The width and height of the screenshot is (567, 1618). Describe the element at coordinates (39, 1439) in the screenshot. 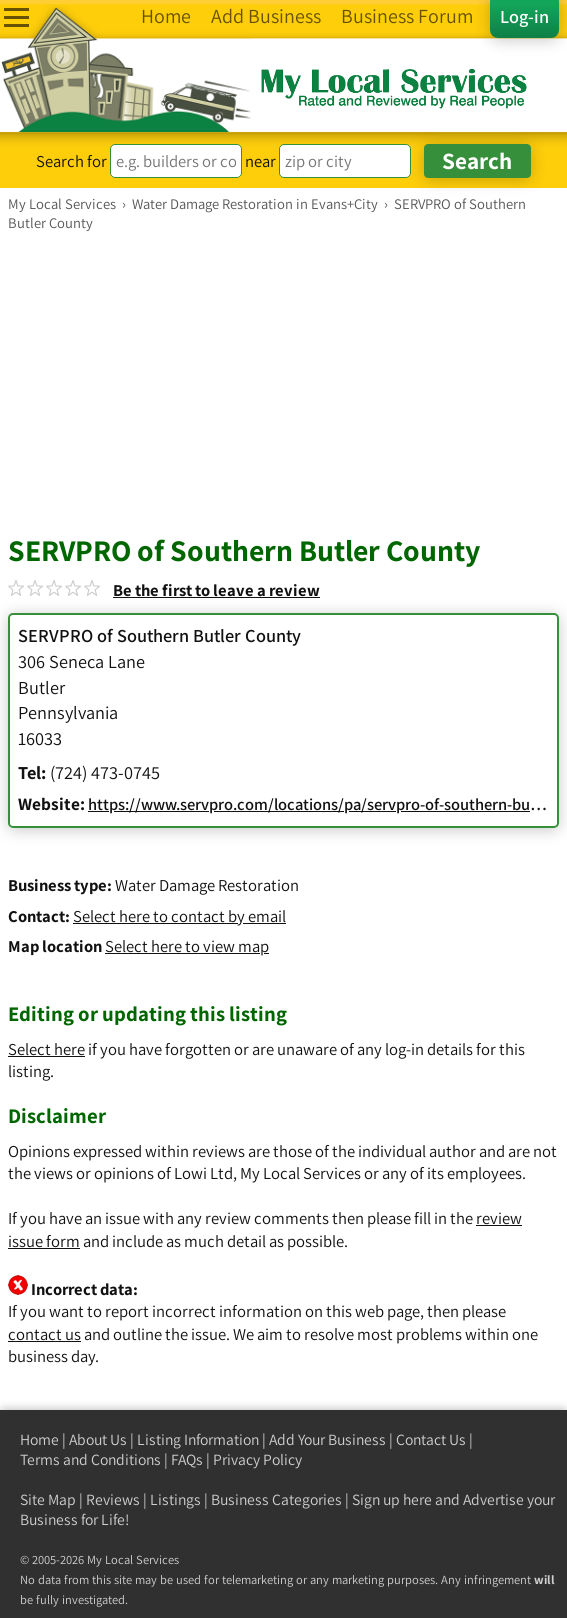

I see `Home` at that location.